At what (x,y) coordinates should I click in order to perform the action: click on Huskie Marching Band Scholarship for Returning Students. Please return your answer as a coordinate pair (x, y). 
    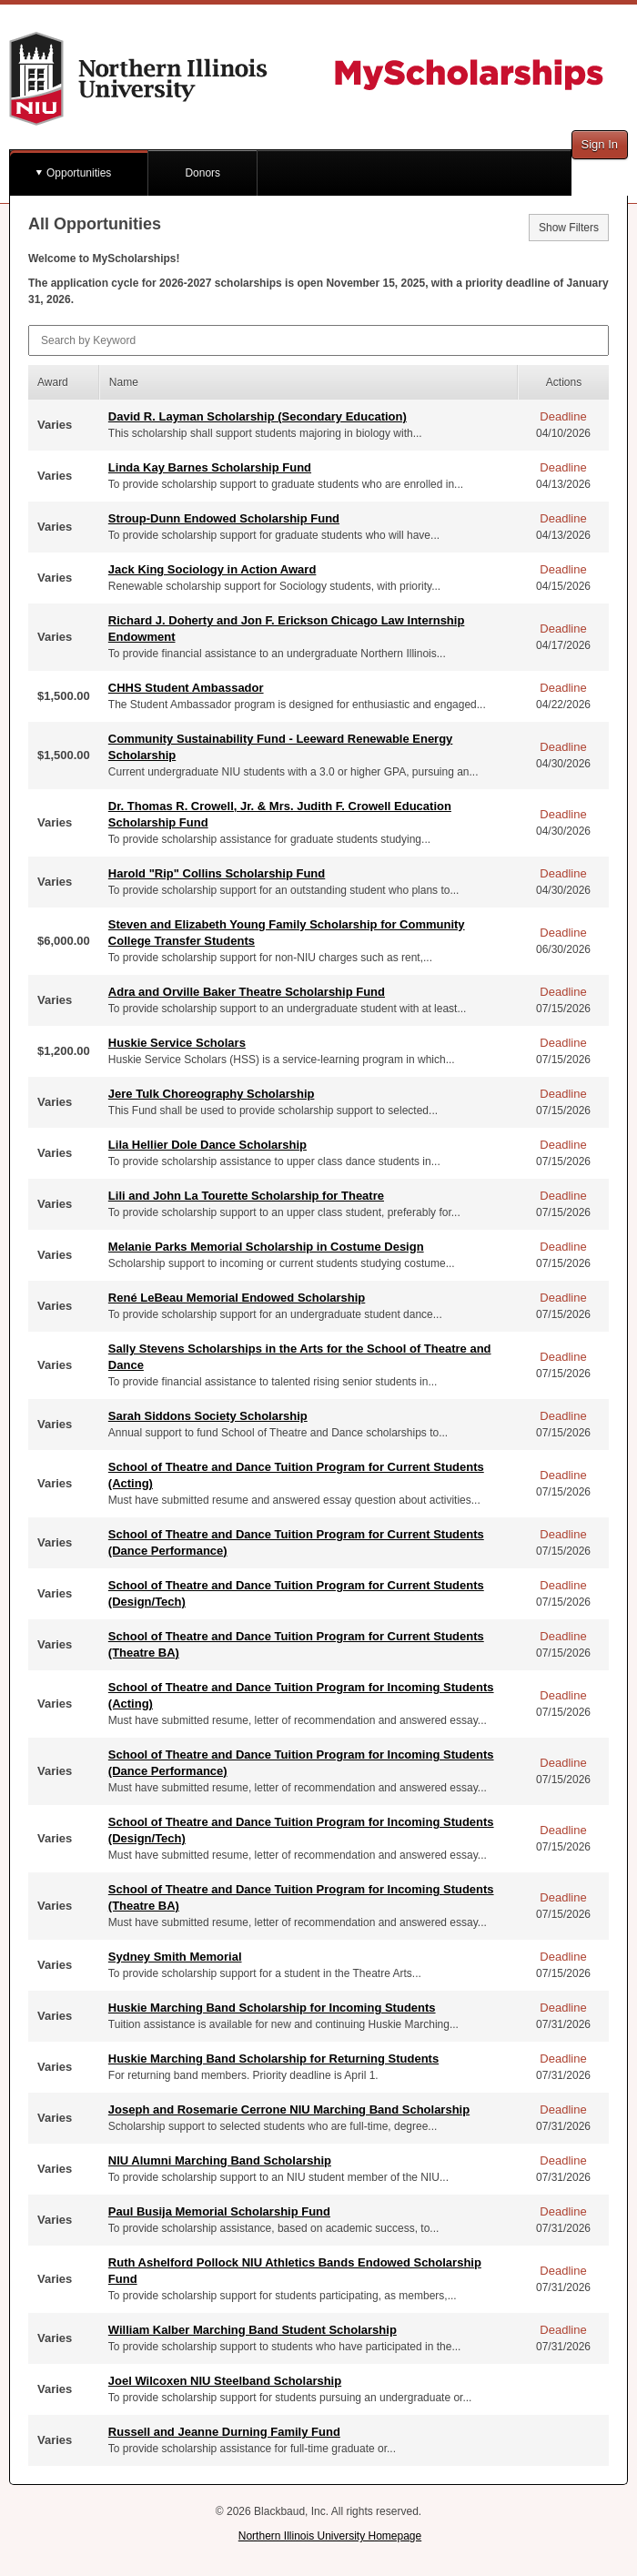
    Looking at the image, I should click on (273, 2058).